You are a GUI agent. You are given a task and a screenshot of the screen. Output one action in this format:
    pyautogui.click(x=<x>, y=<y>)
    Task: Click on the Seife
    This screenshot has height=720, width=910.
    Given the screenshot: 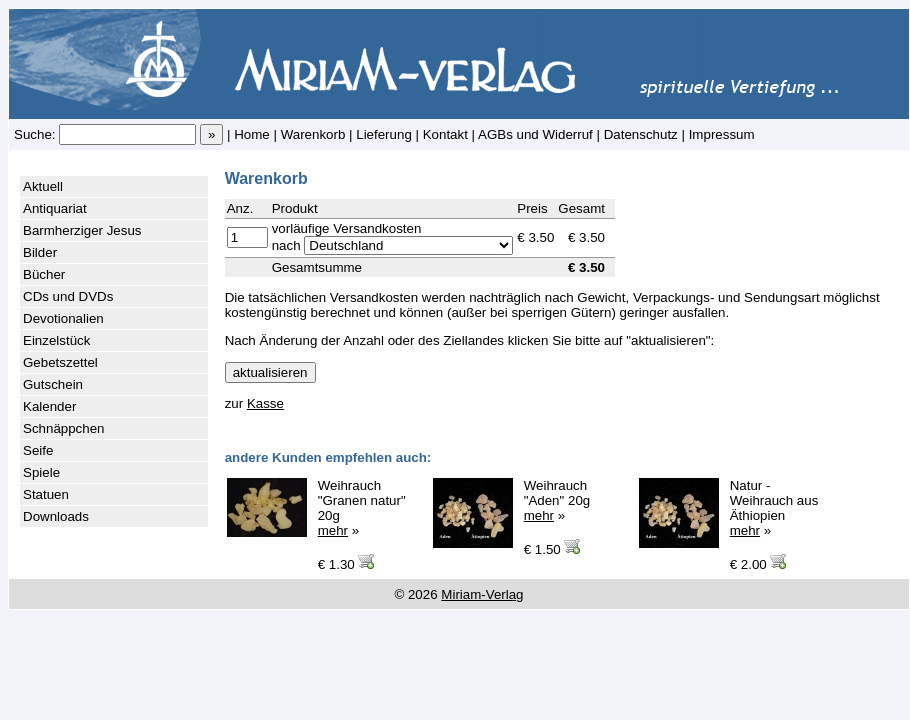 What is the action you would take?
    pyautogui.click(x=38, y=450)
    